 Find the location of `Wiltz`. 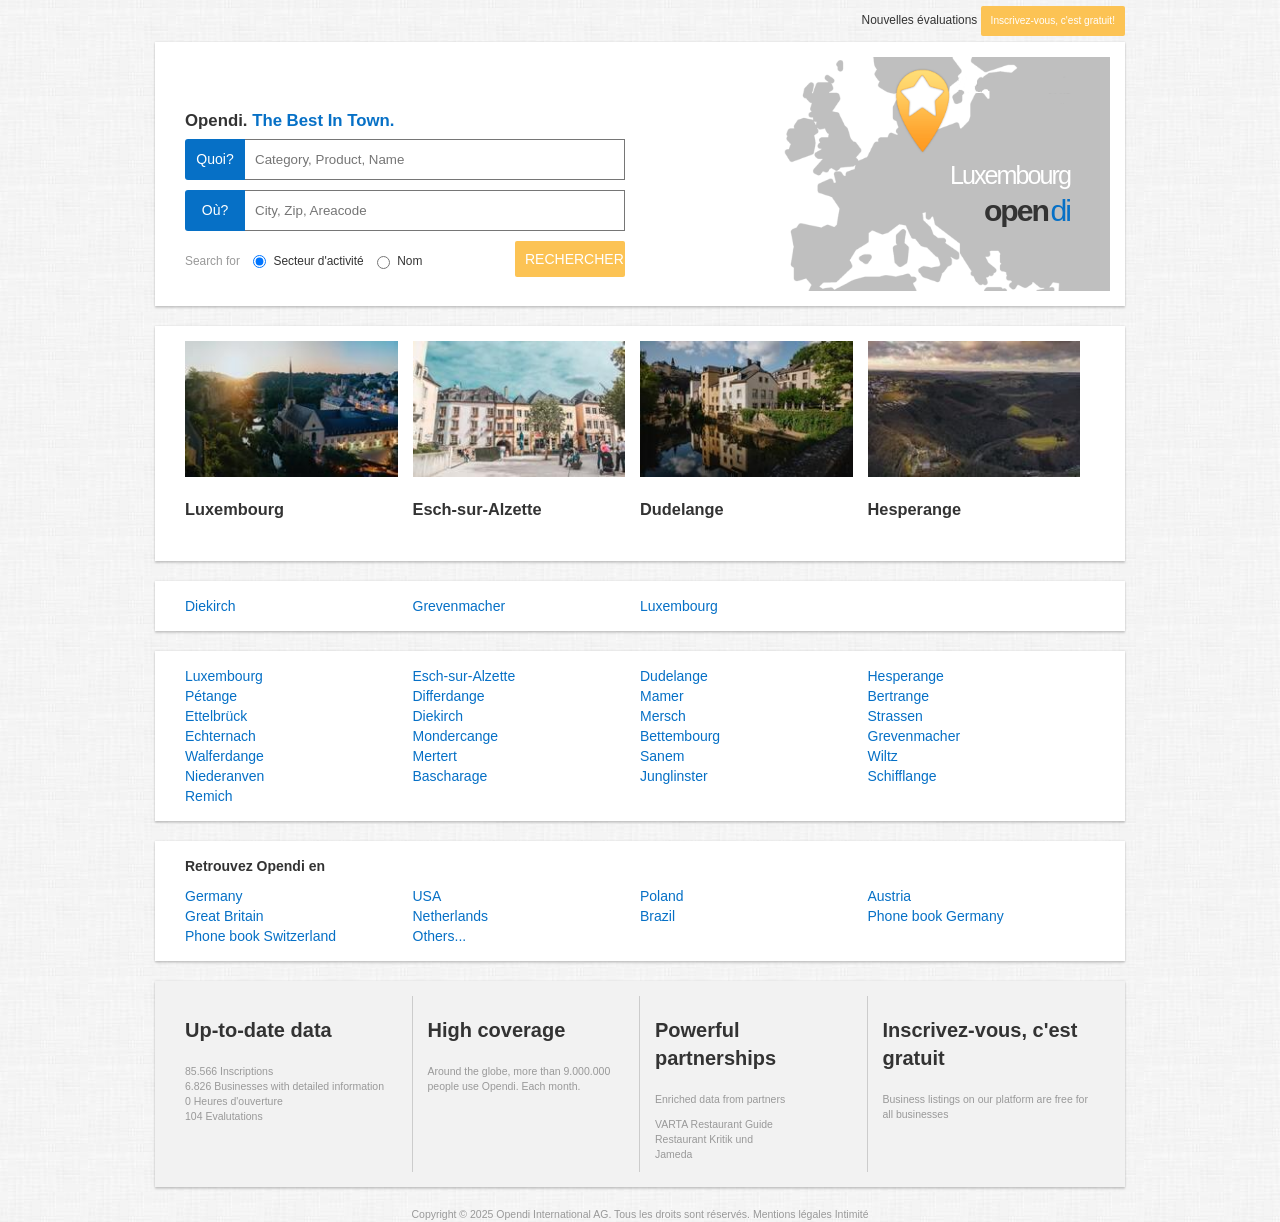

Wiltz is located at coordinates (883, 756).